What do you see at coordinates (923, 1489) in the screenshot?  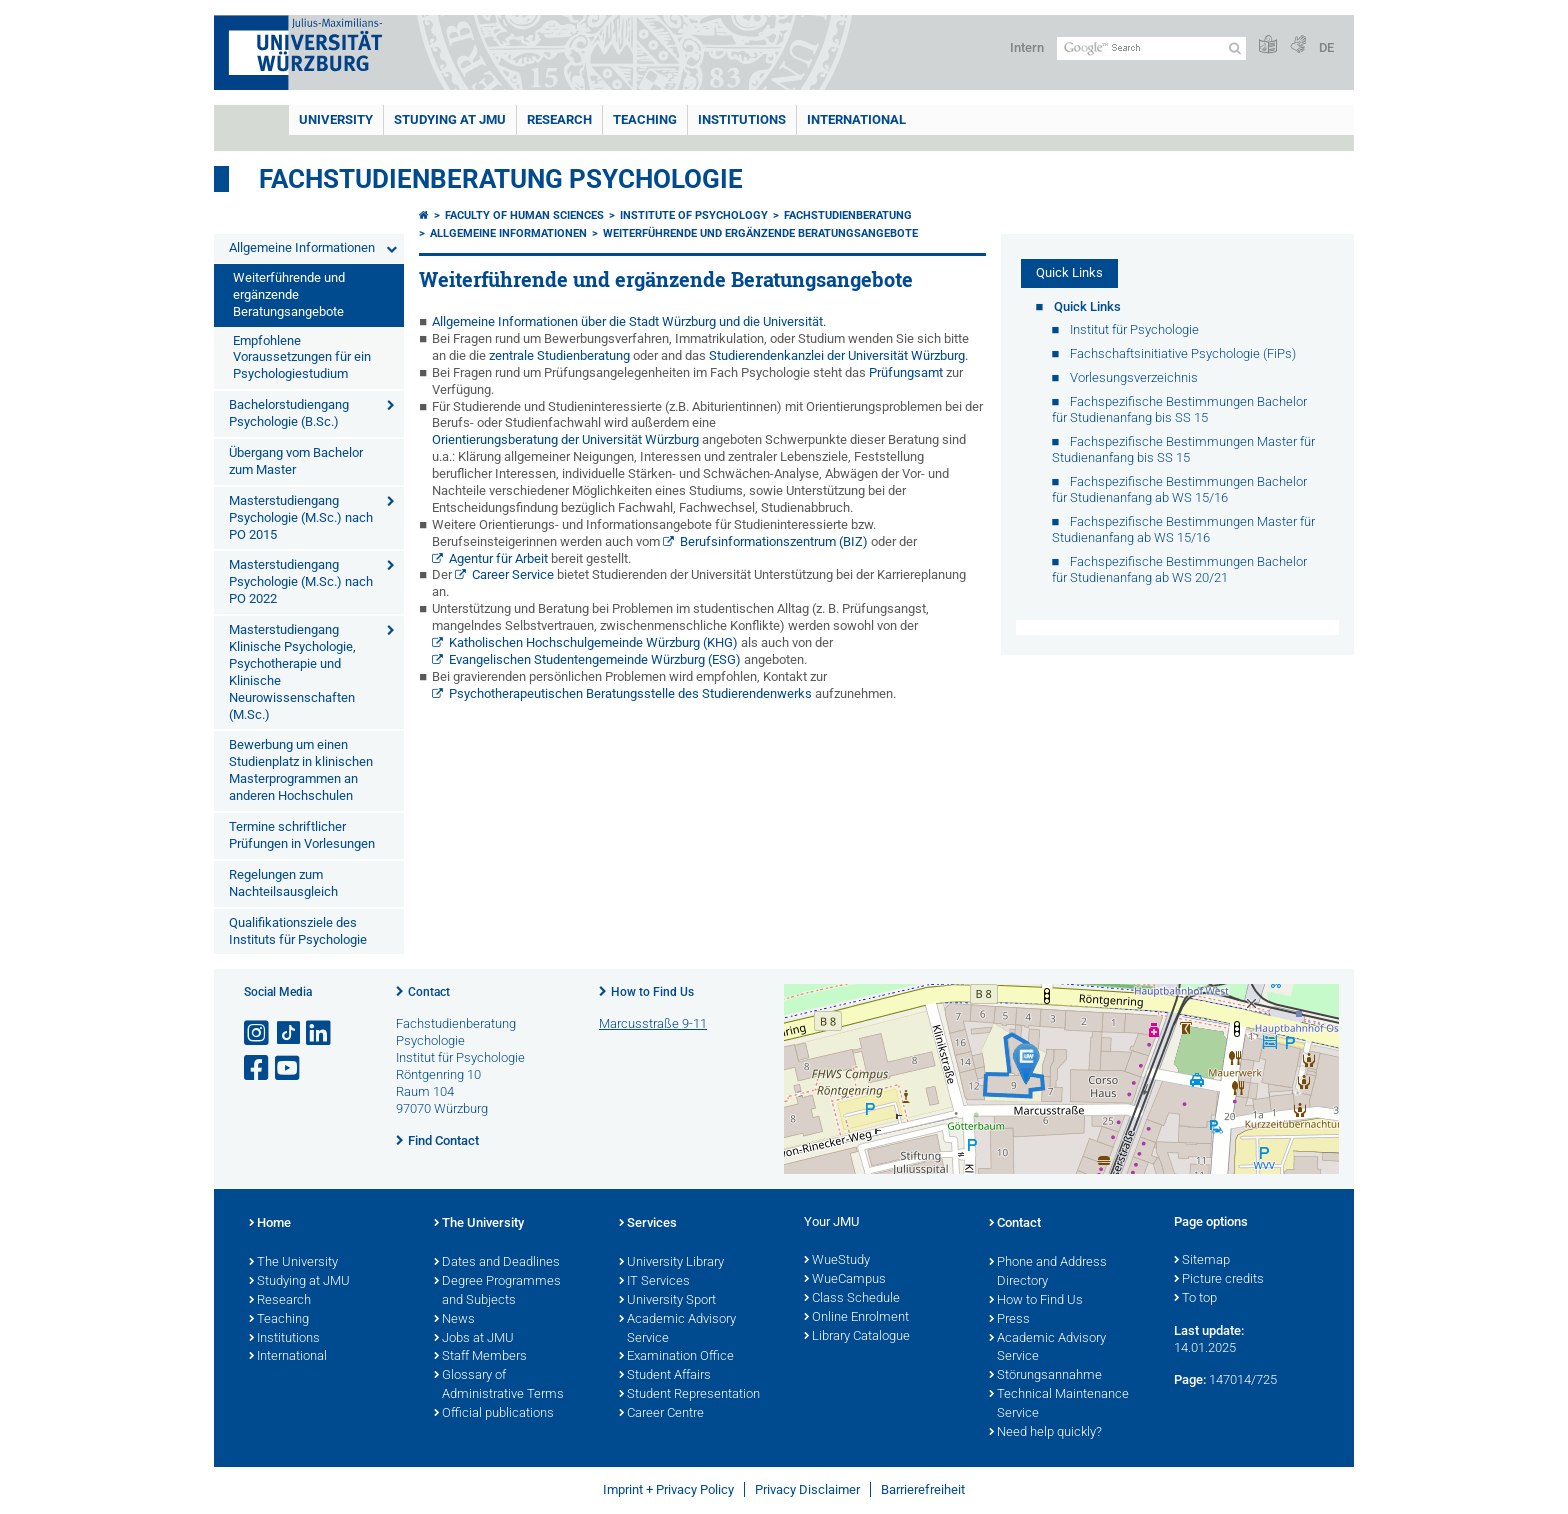 I see `Barrierefreiheit` at bounding box center [923, 1489].